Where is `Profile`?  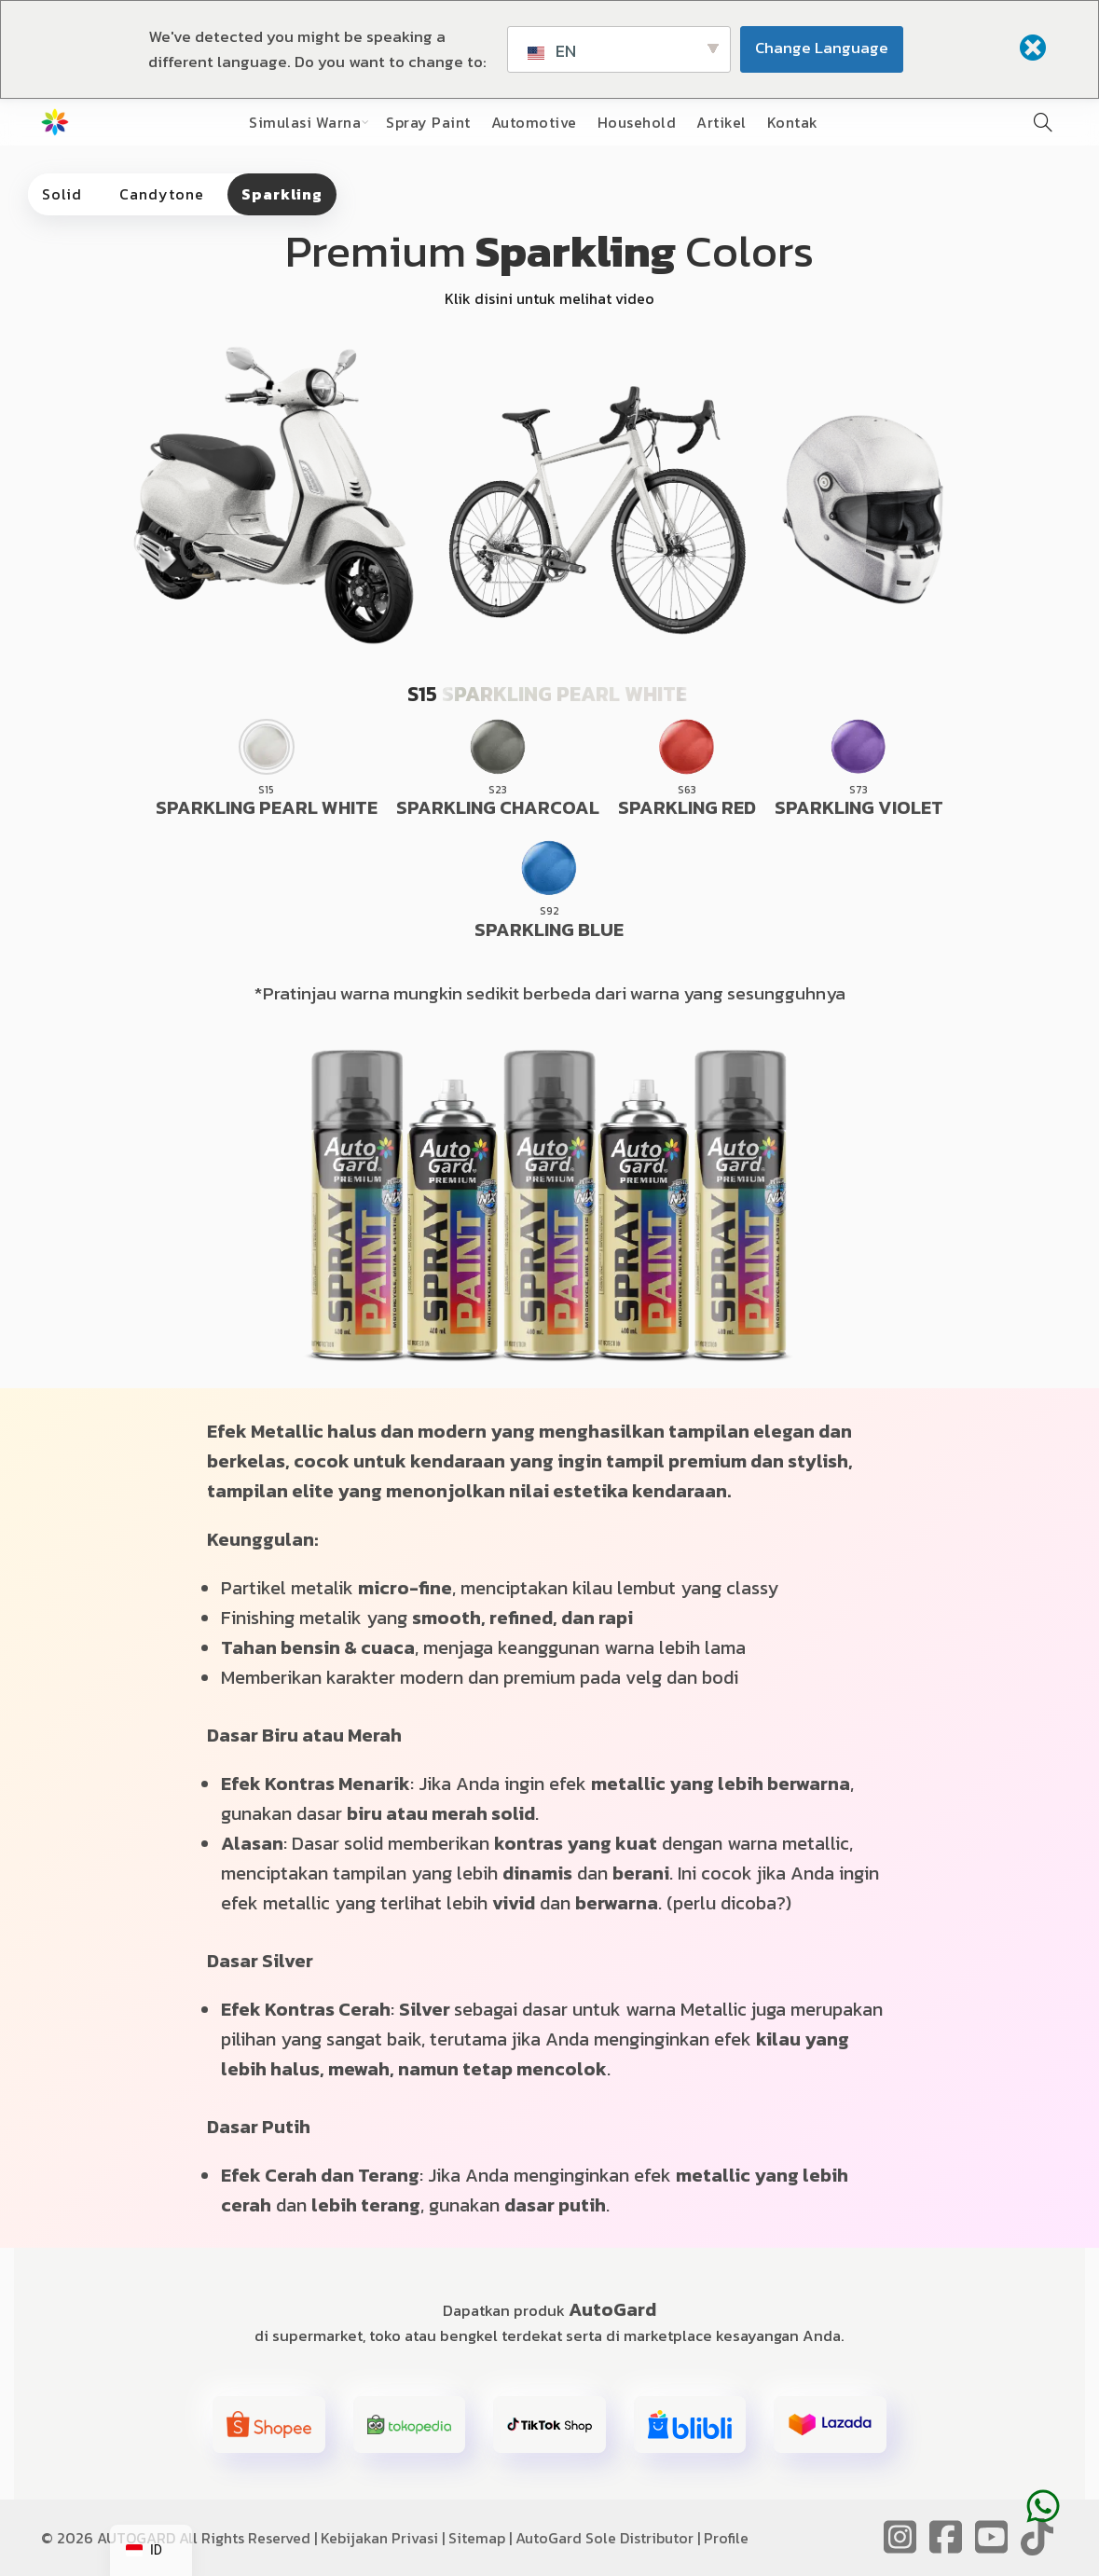 Profile is located at coordinates (726, 2538).